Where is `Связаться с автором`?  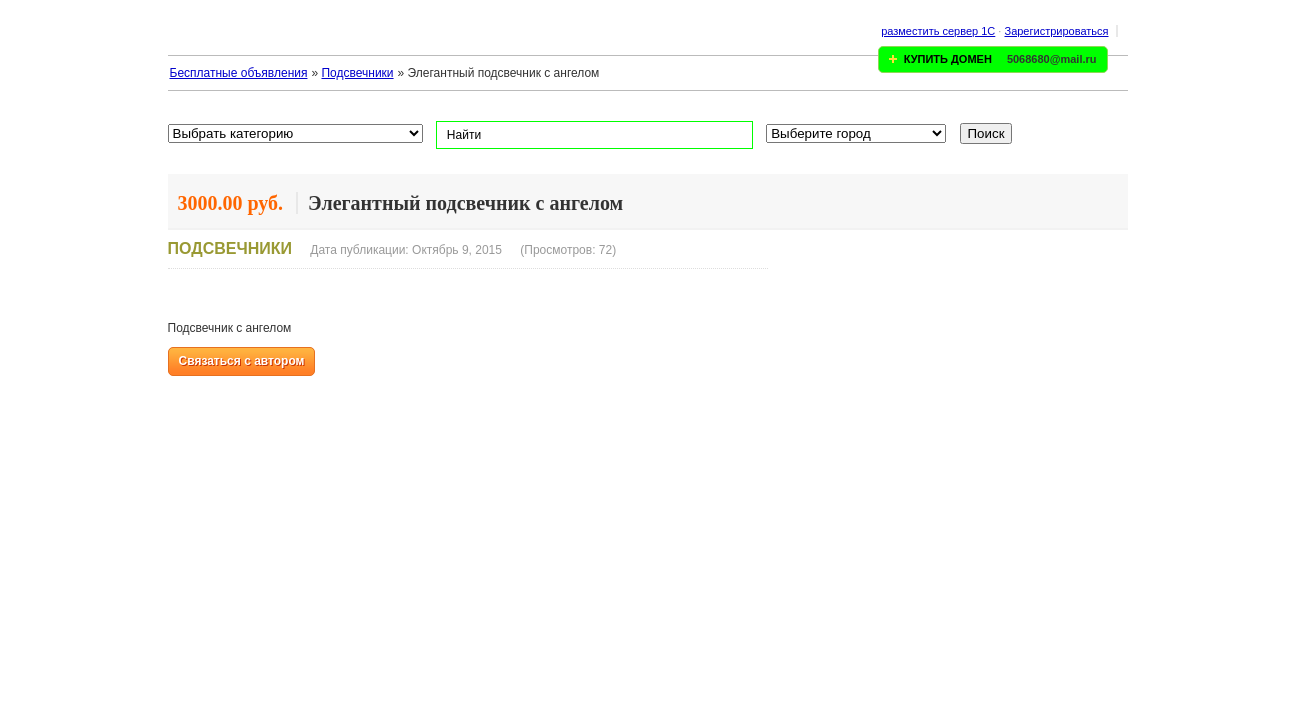
Связаться с автором is located at coordinates (242, 361).